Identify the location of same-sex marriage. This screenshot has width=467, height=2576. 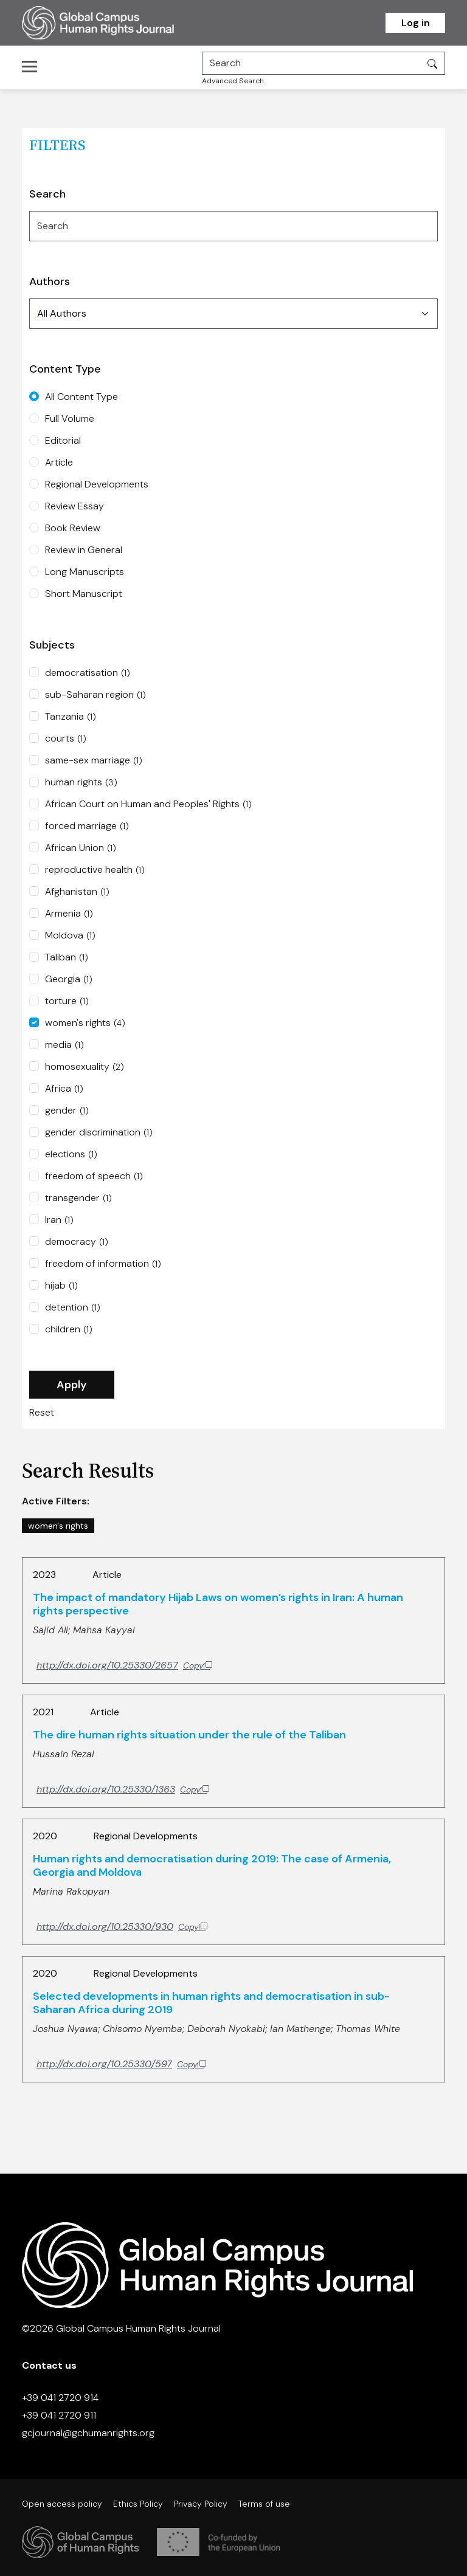
(93, 760).